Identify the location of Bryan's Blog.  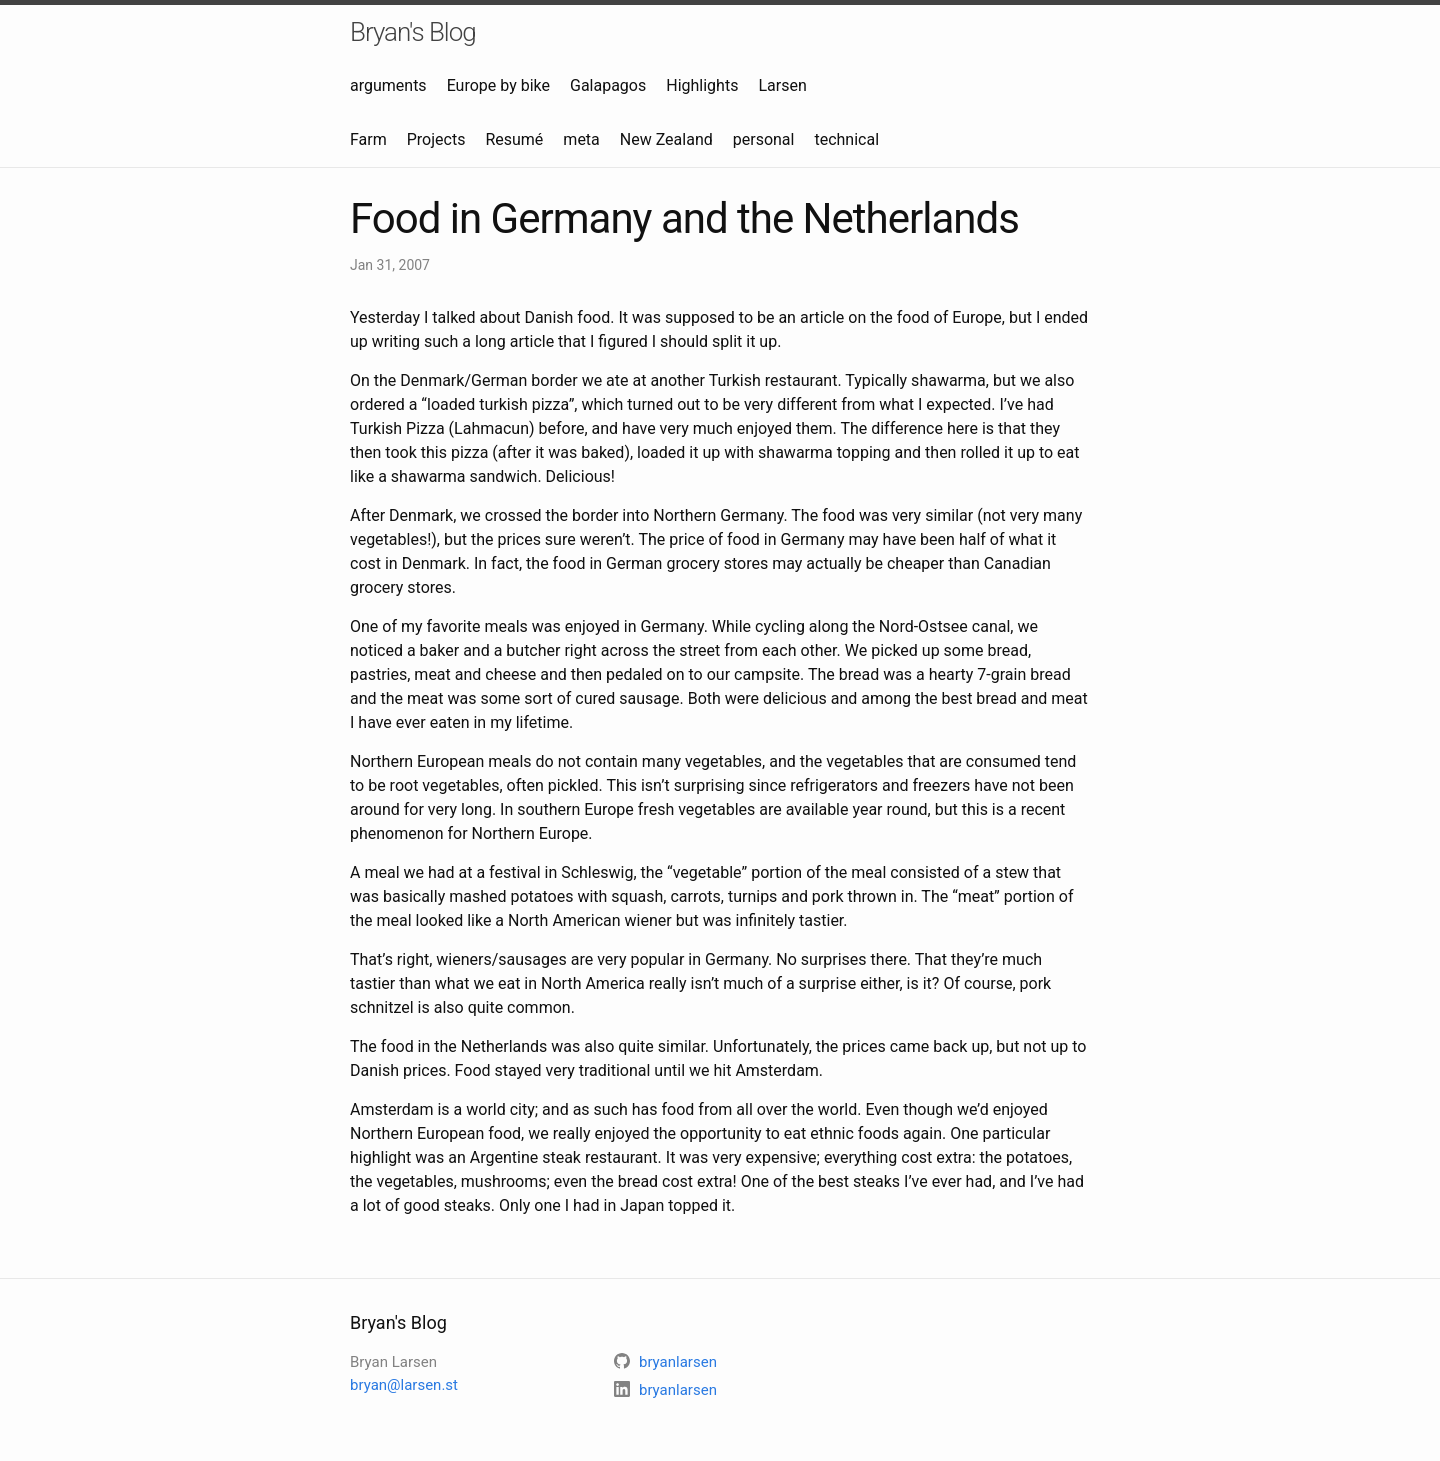
(413, 32).